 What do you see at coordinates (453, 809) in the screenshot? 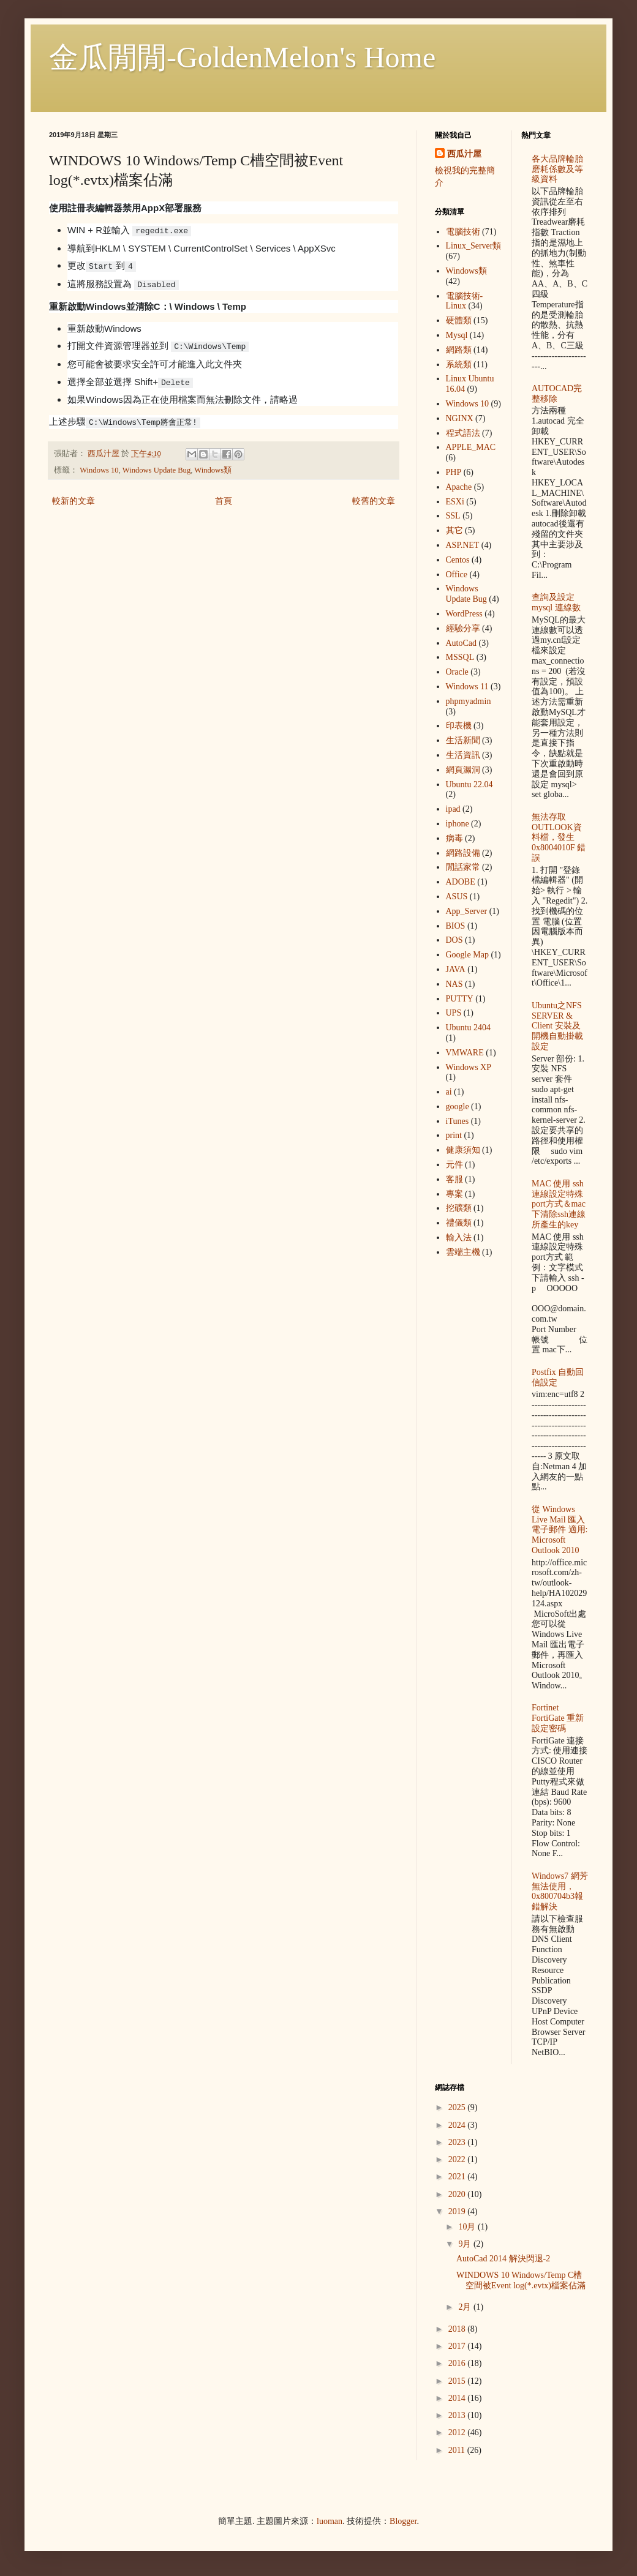
I see `ipad` at bounding box center [453, 809].